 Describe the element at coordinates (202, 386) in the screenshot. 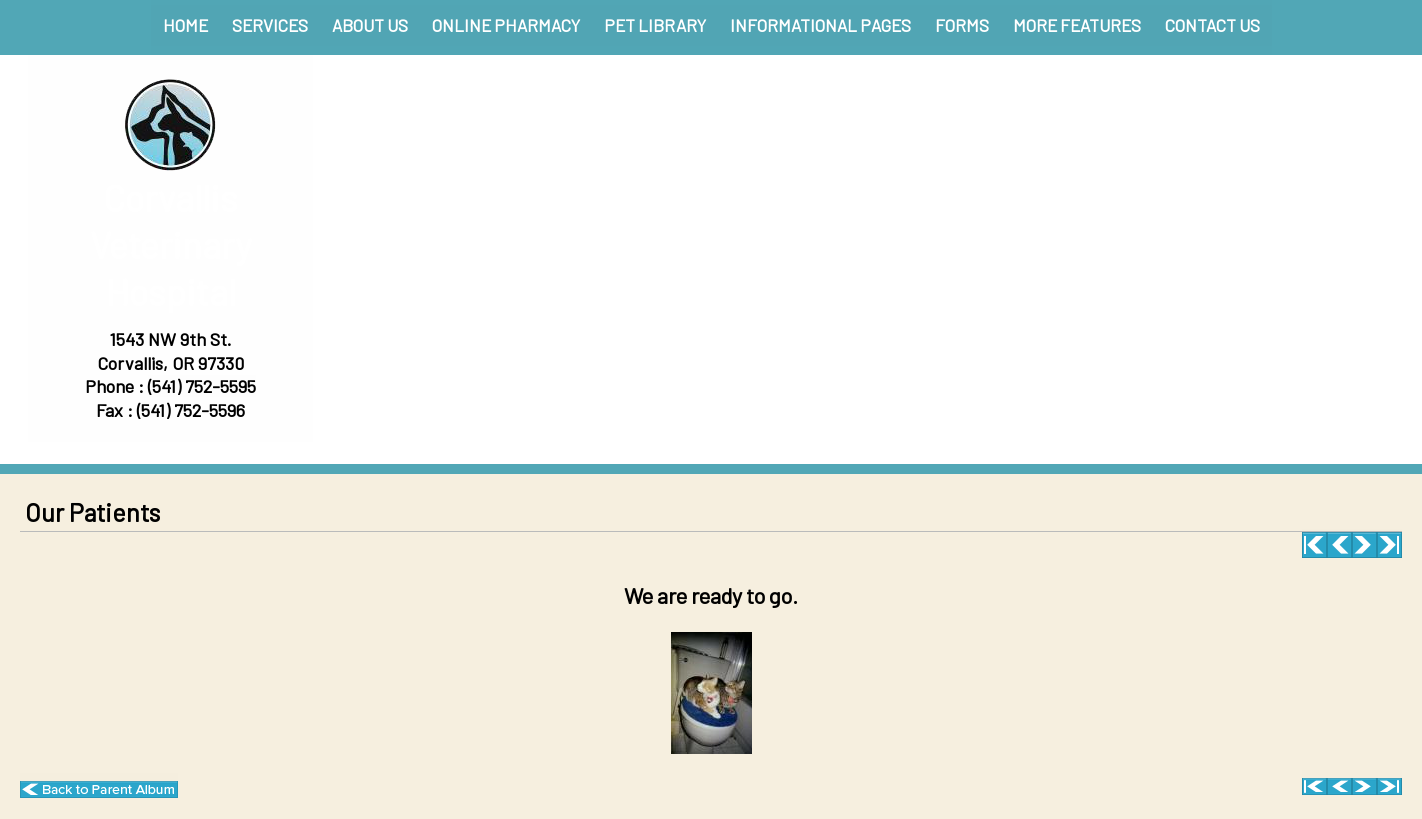

I see `(541) 752-5595` at that location.